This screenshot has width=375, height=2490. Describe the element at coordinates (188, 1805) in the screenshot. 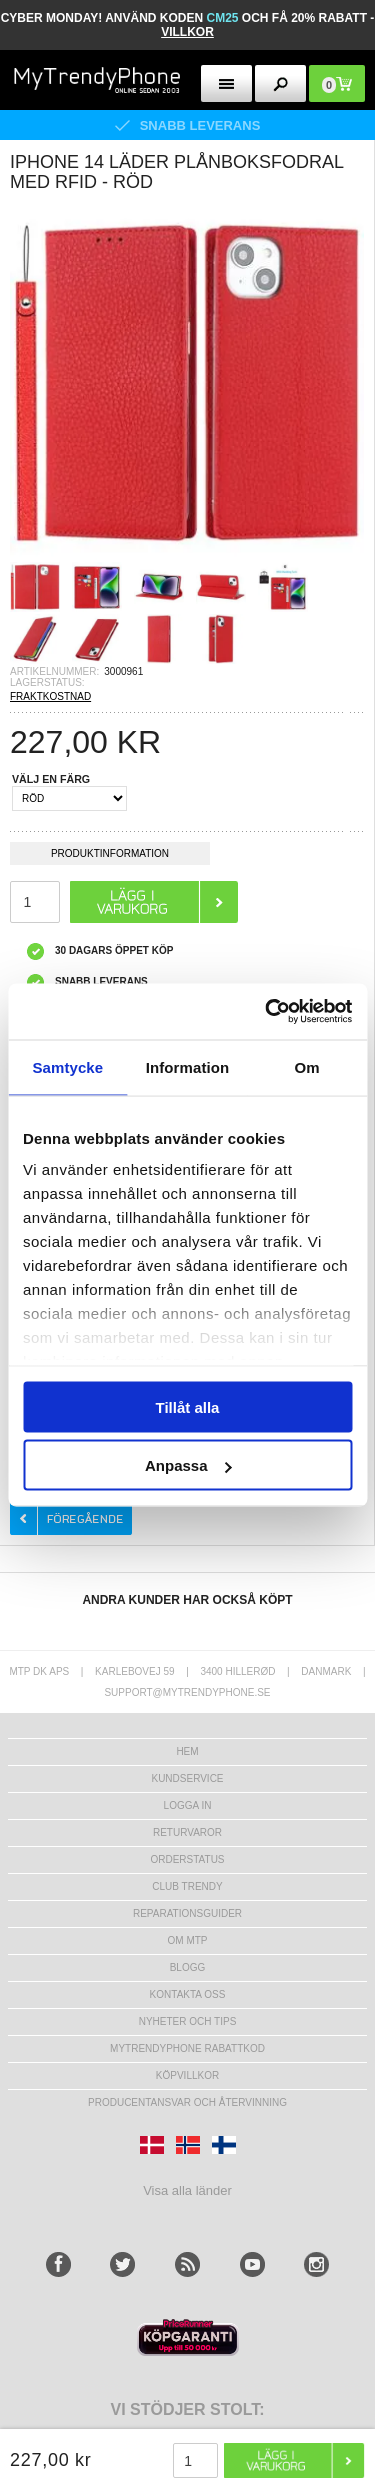

I see `LOGGA IN` at that location.